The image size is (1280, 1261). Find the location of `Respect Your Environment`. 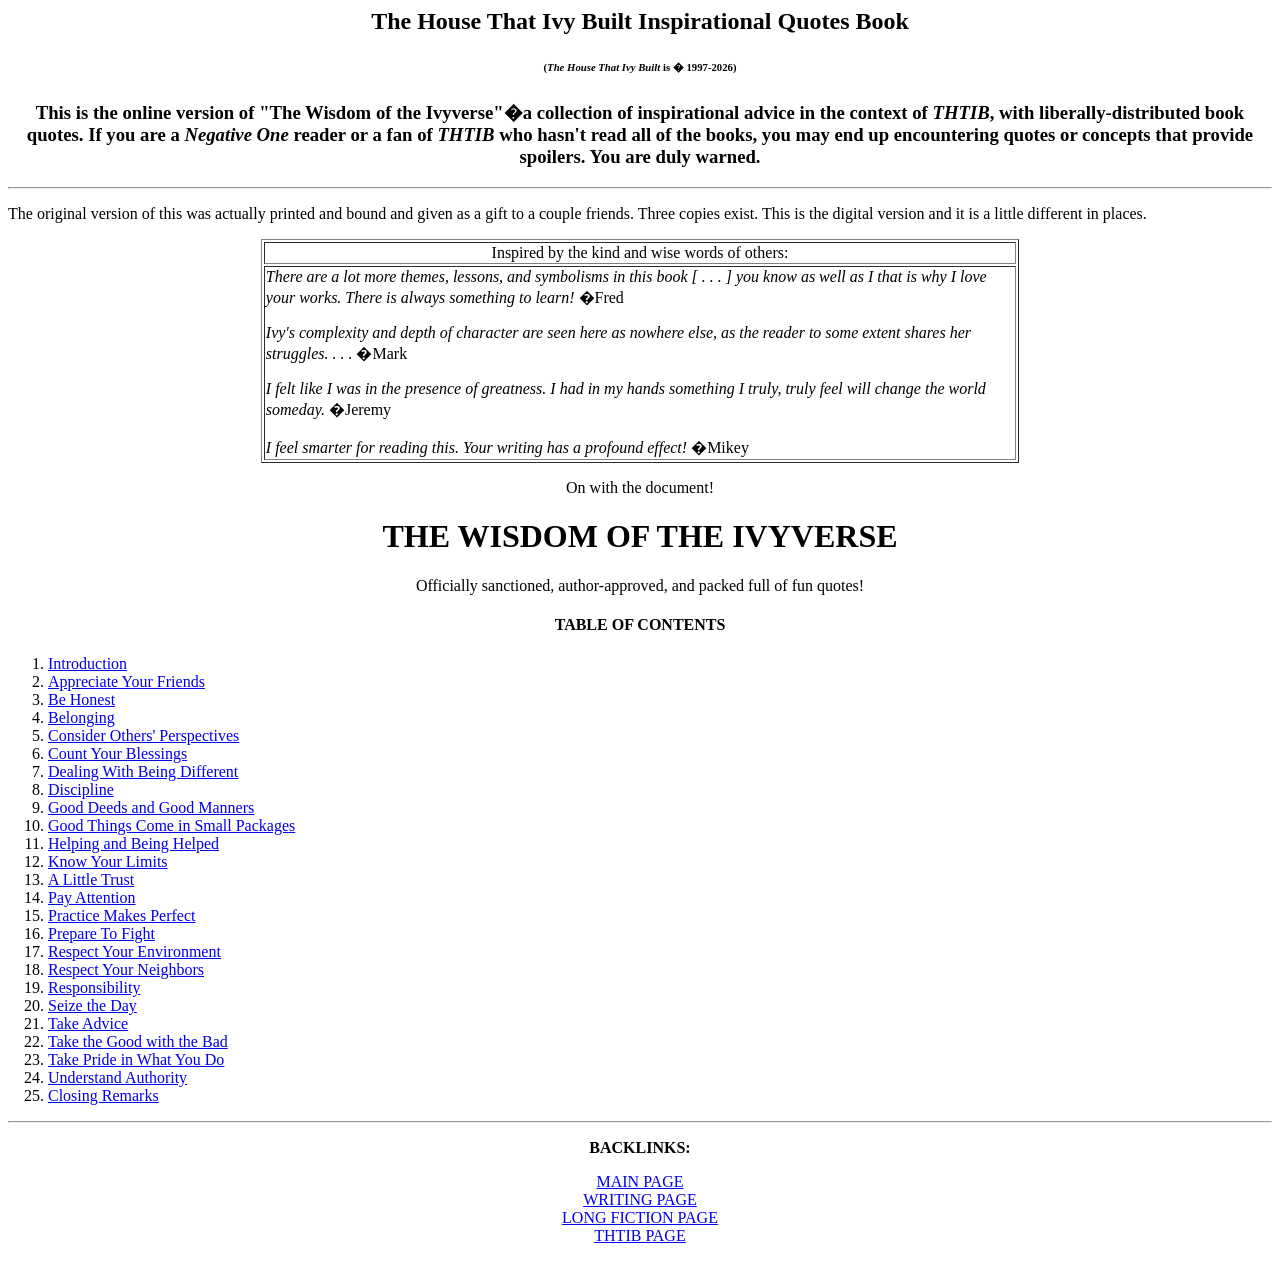

Respect Your Environment is located at coordinates (134, 951).